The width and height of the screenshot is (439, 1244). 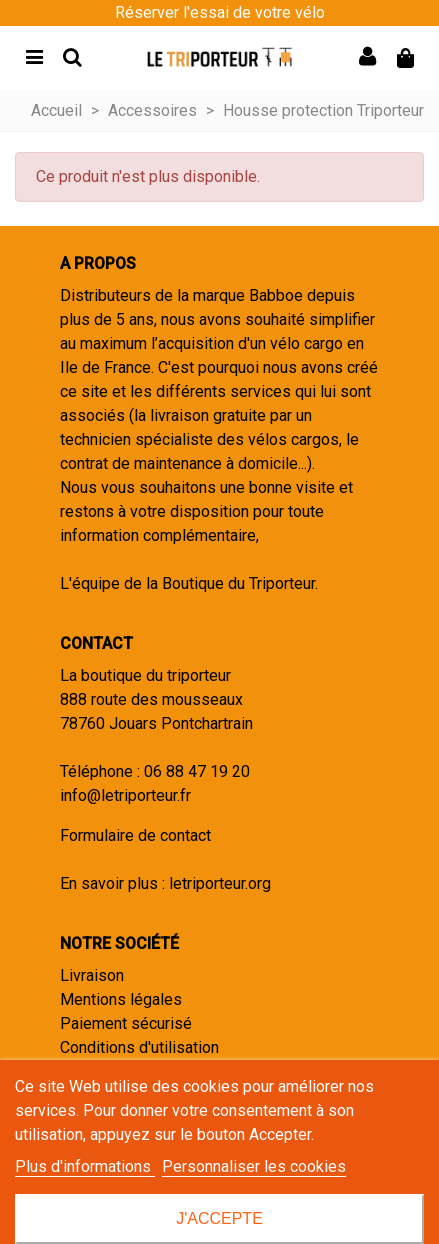 What do you see at coordinates (121, 999) in the screenshot?
I see `Mentions légales` at bounding box center [121, 999].